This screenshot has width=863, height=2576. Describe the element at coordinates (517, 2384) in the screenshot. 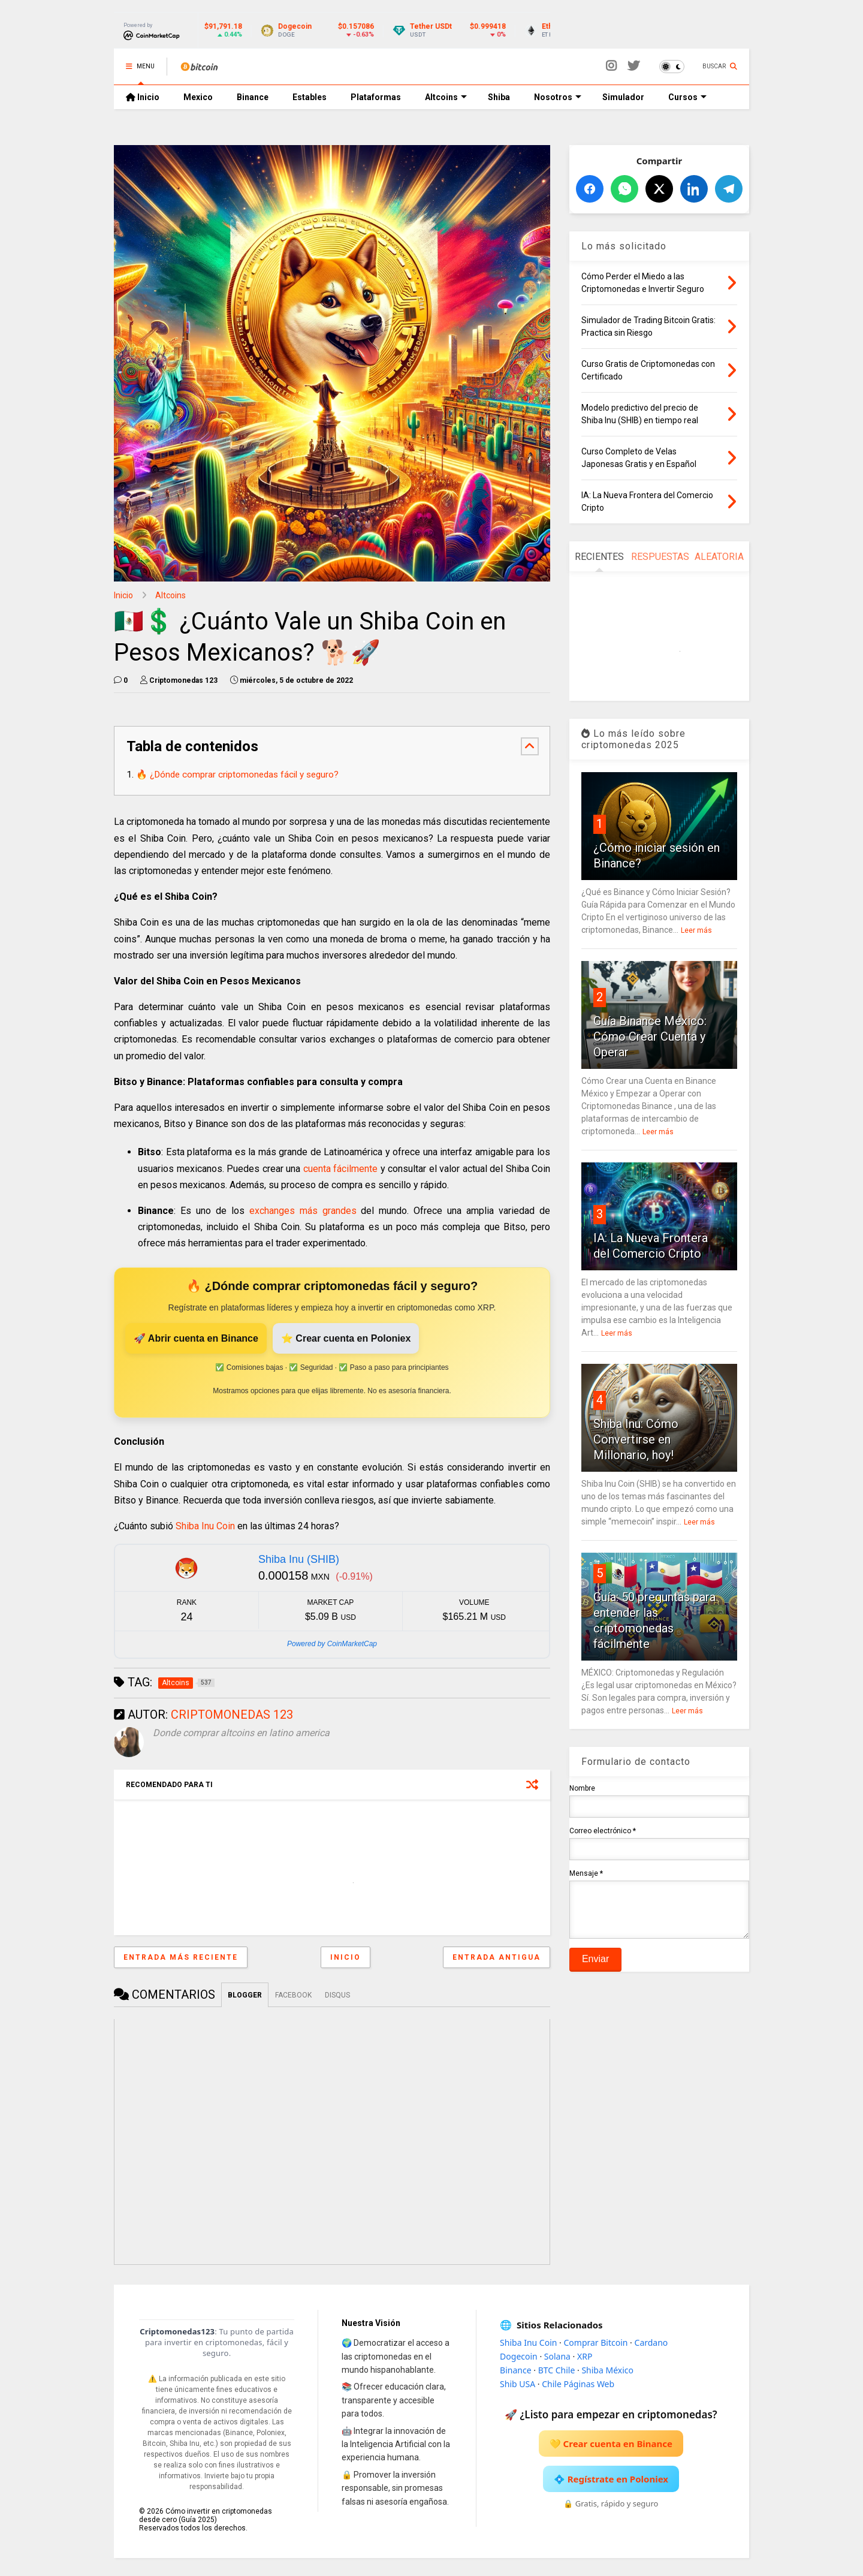

I see `Shib USA` at that location.